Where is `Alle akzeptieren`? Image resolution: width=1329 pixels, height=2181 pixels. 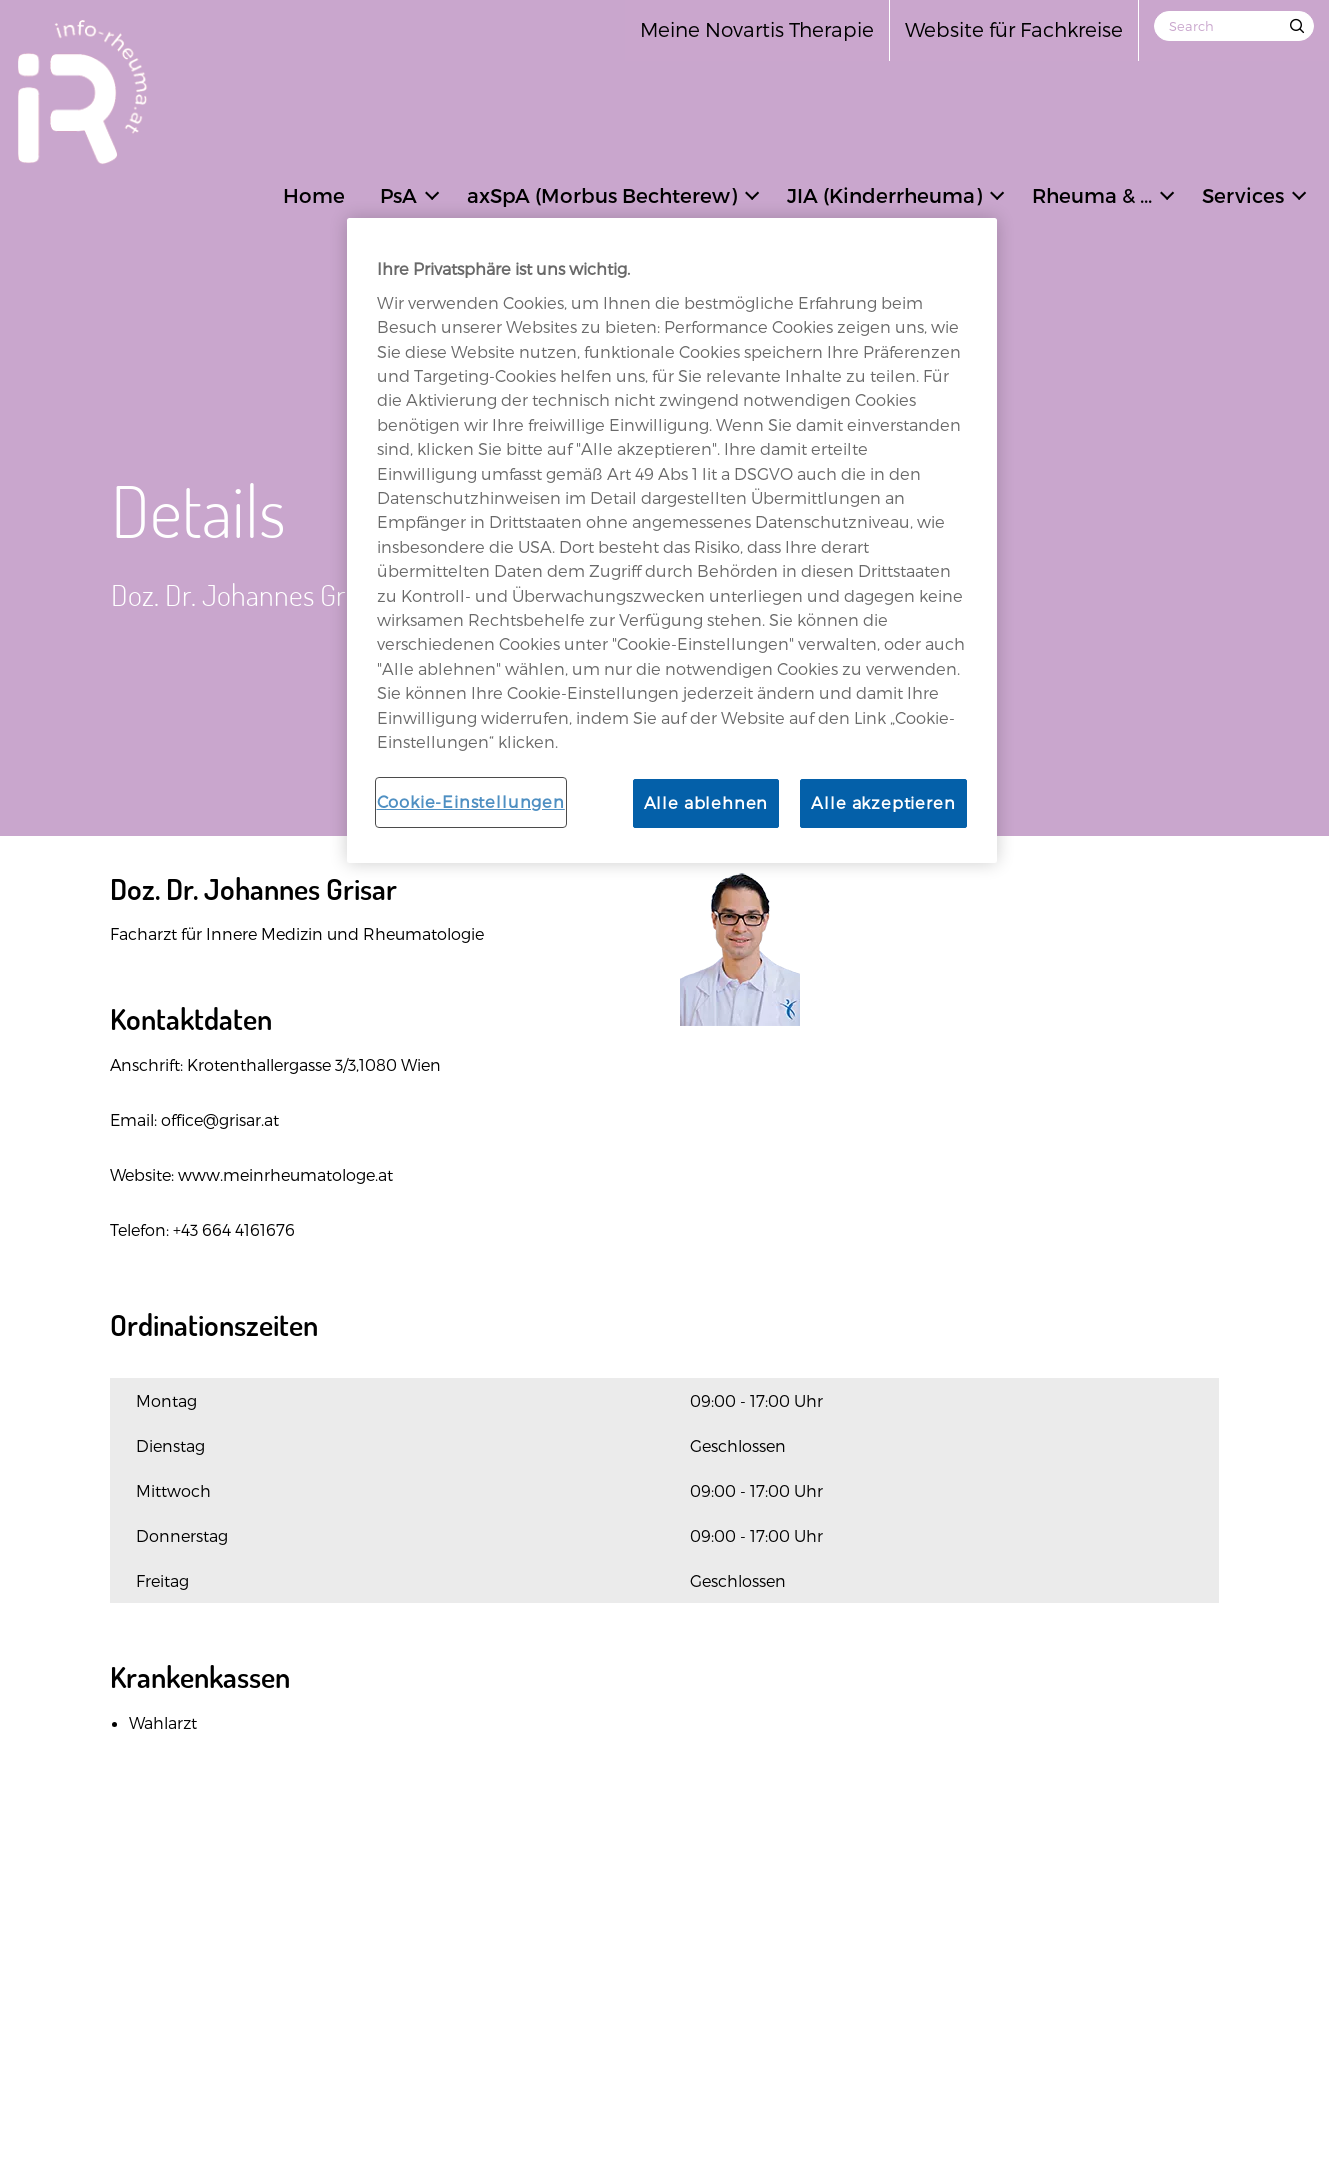 Alle akzeptieren is located at coordinates (883, 802).